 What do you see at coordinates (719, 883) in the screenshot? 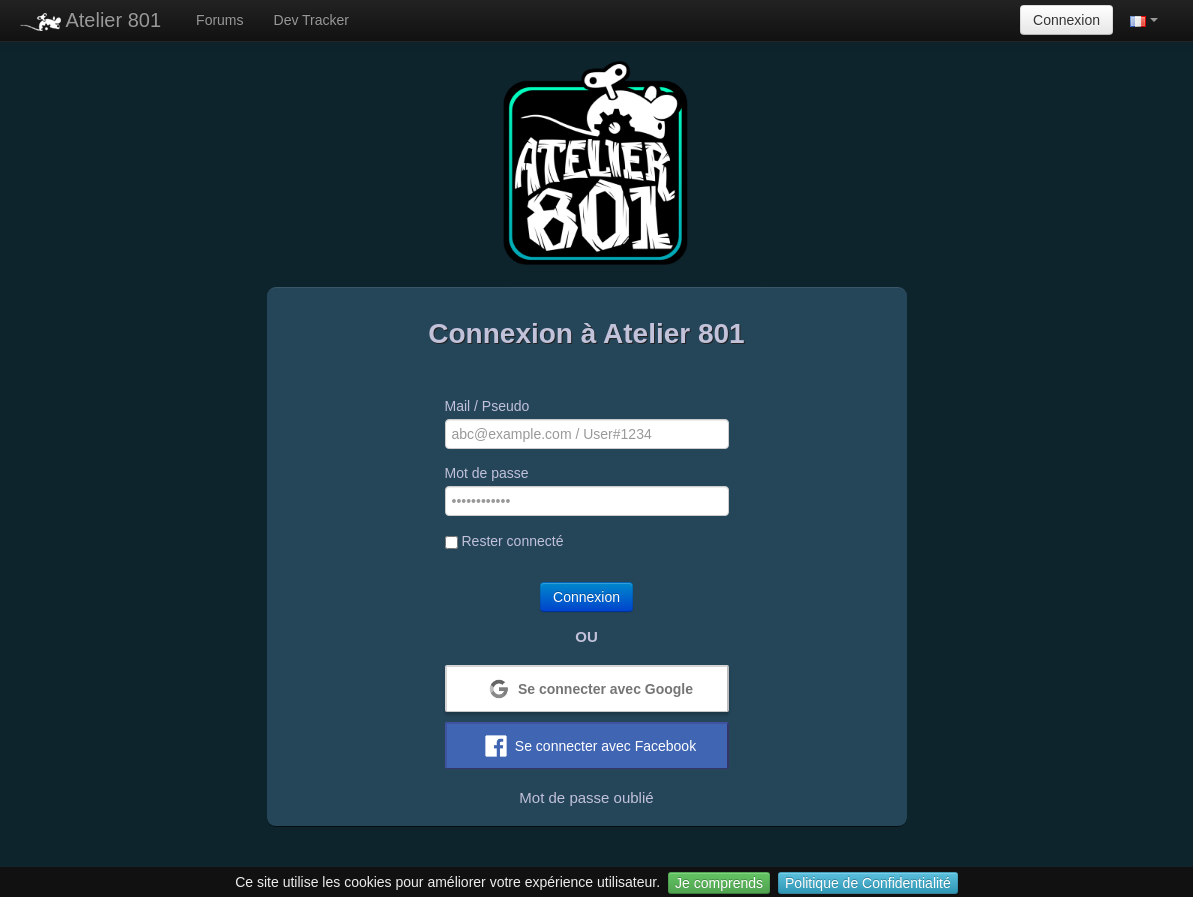
I see `Je comprends` at bounding box center [719, 883].